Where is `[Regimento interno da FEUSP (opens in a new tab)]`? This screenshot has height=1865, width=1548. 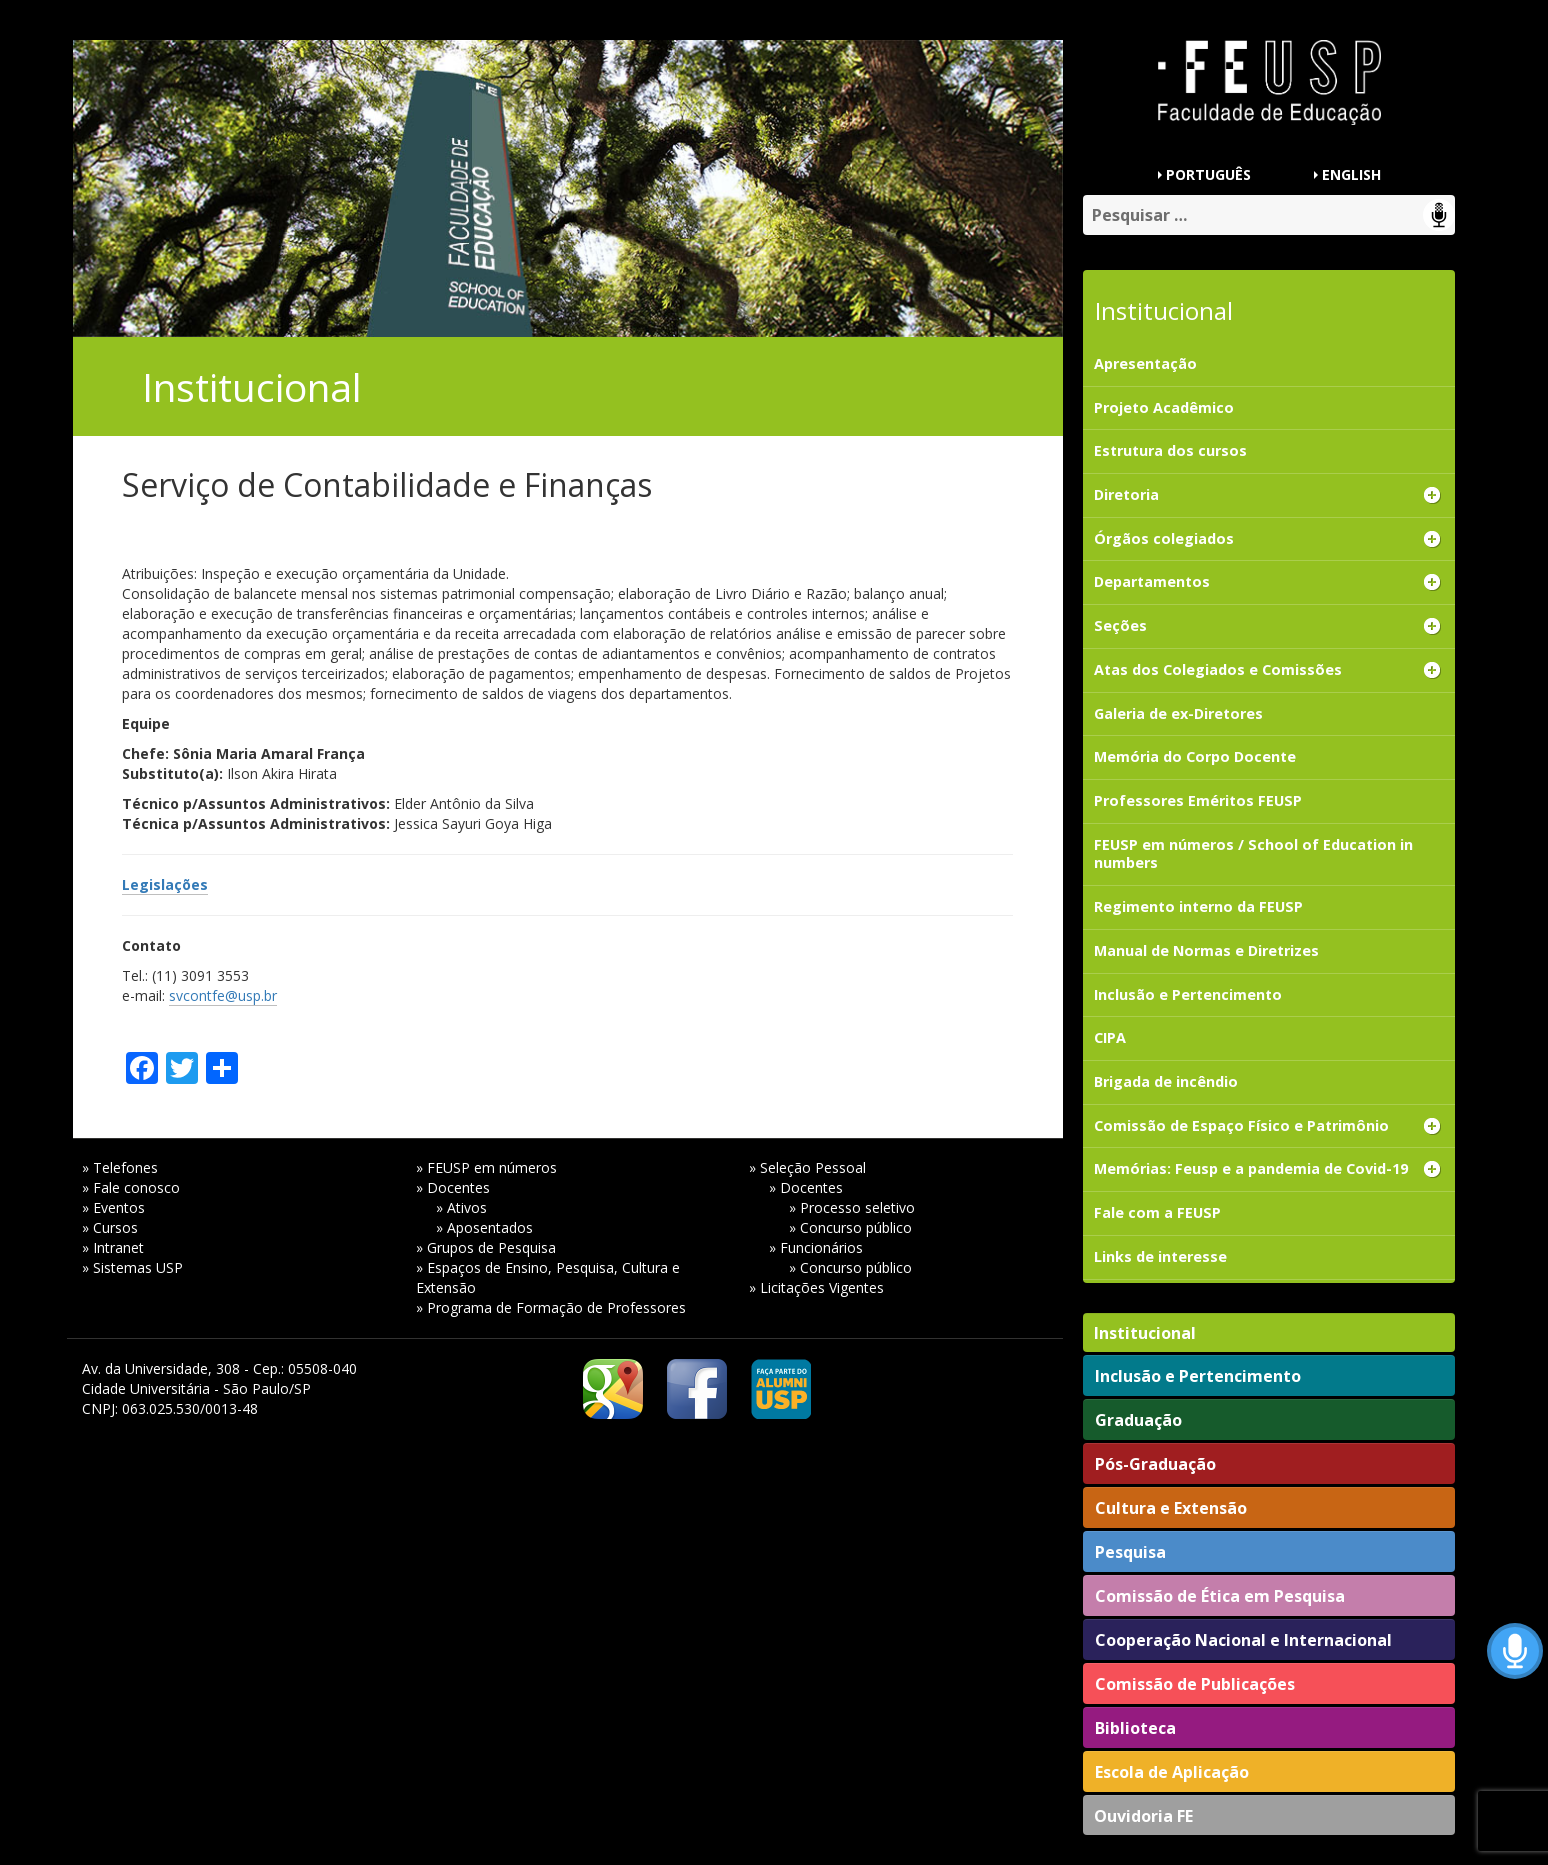
[Regimento interno da FEUSP (opens in a new tab)] is located at coordinates (1268, 908).